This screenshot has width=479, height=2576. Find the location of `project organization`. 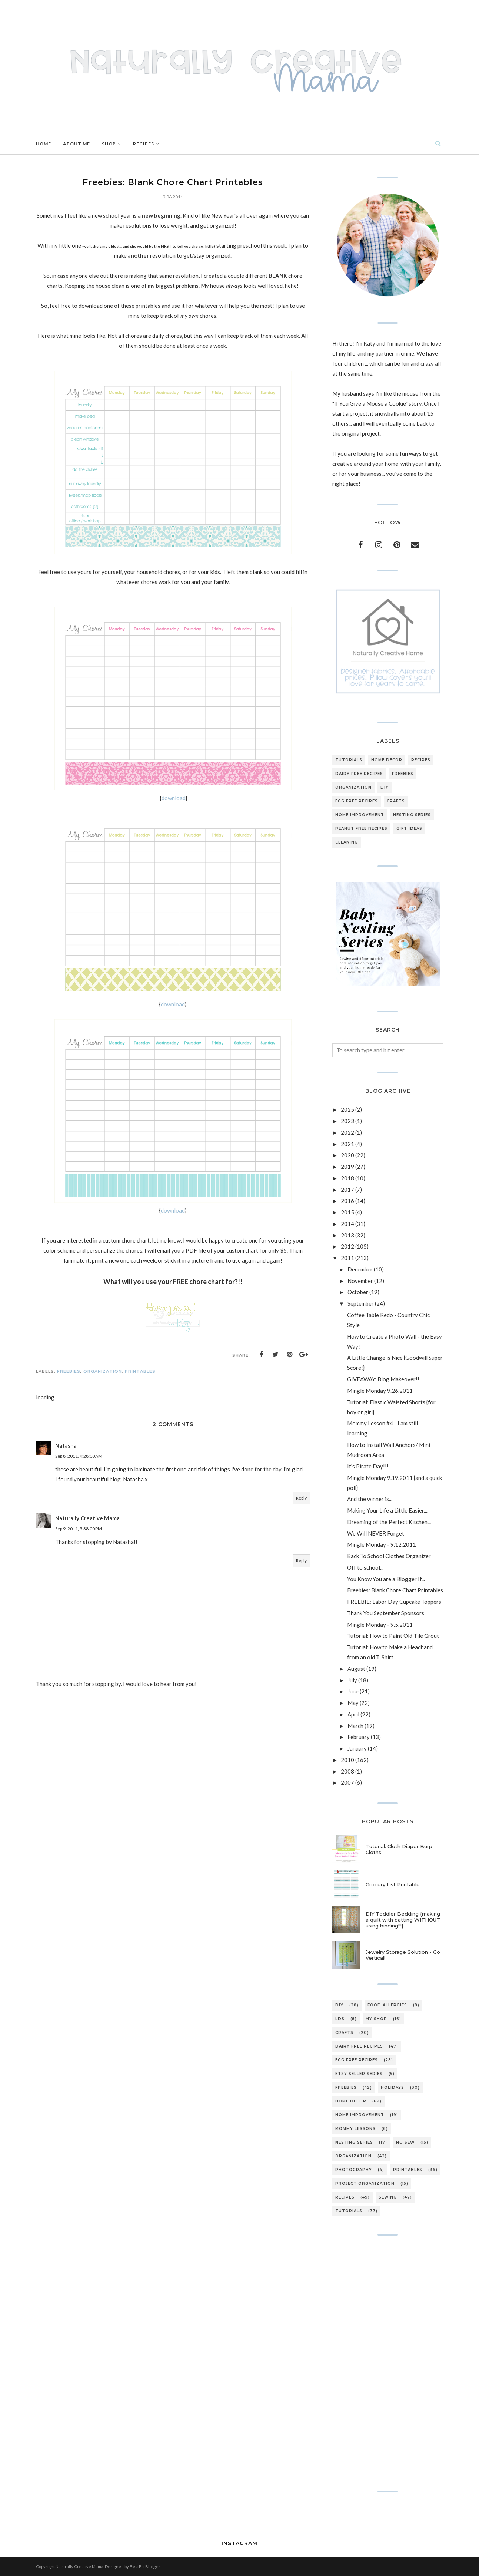

project organization is located at coordinates (365, 2183).